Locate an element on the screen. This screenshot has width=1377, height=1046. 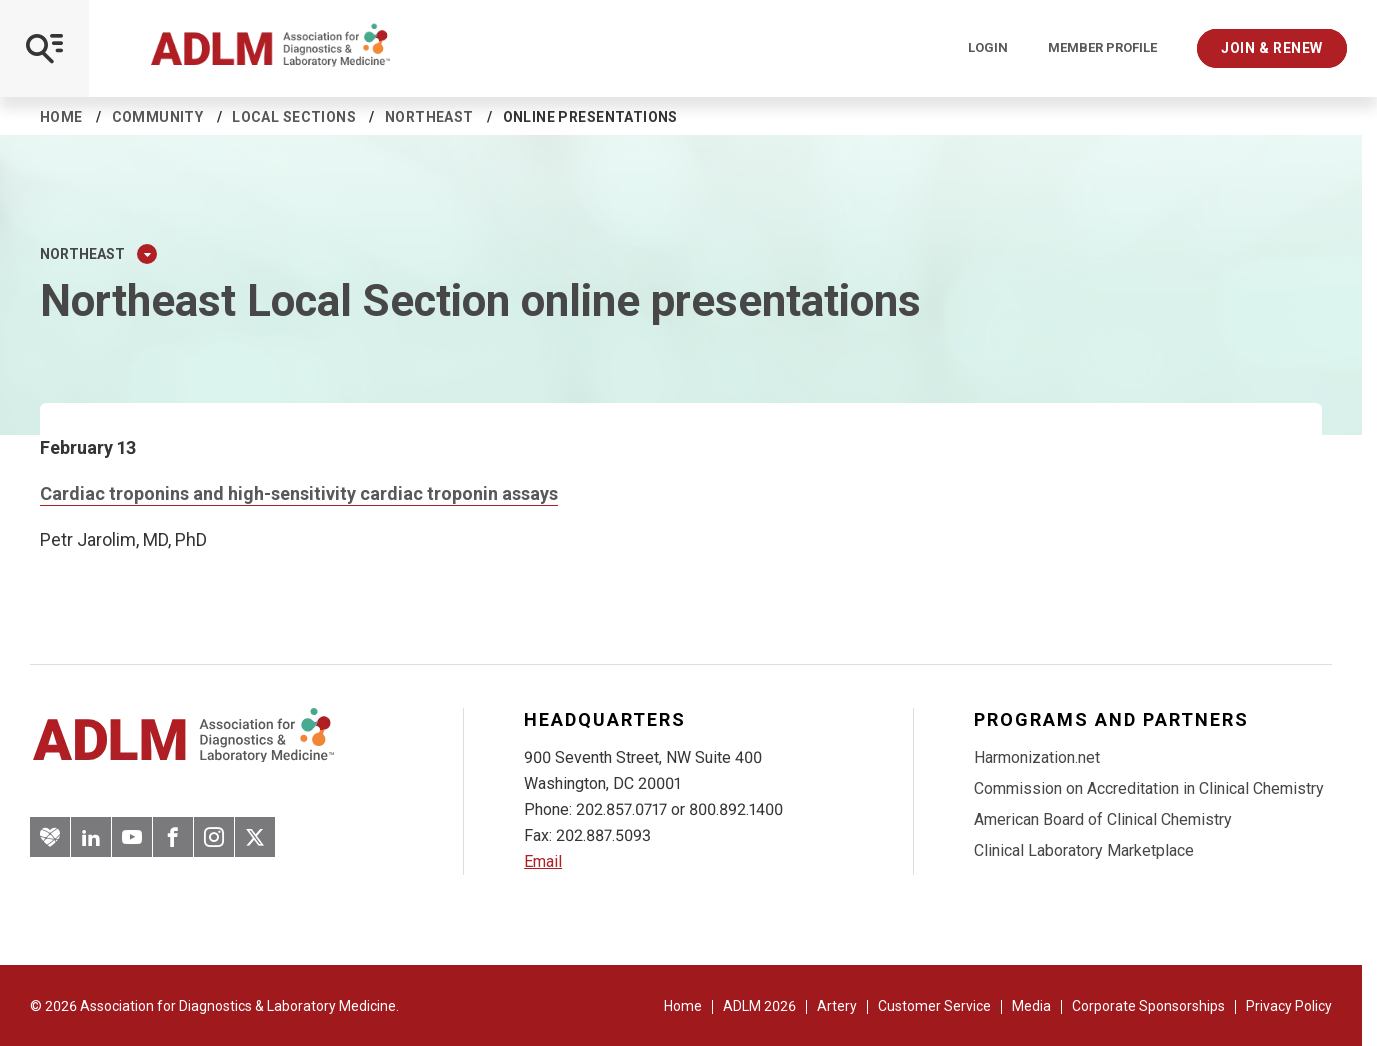
Clinical Laboratory Marketplace is located at coordinates (1084, 850).